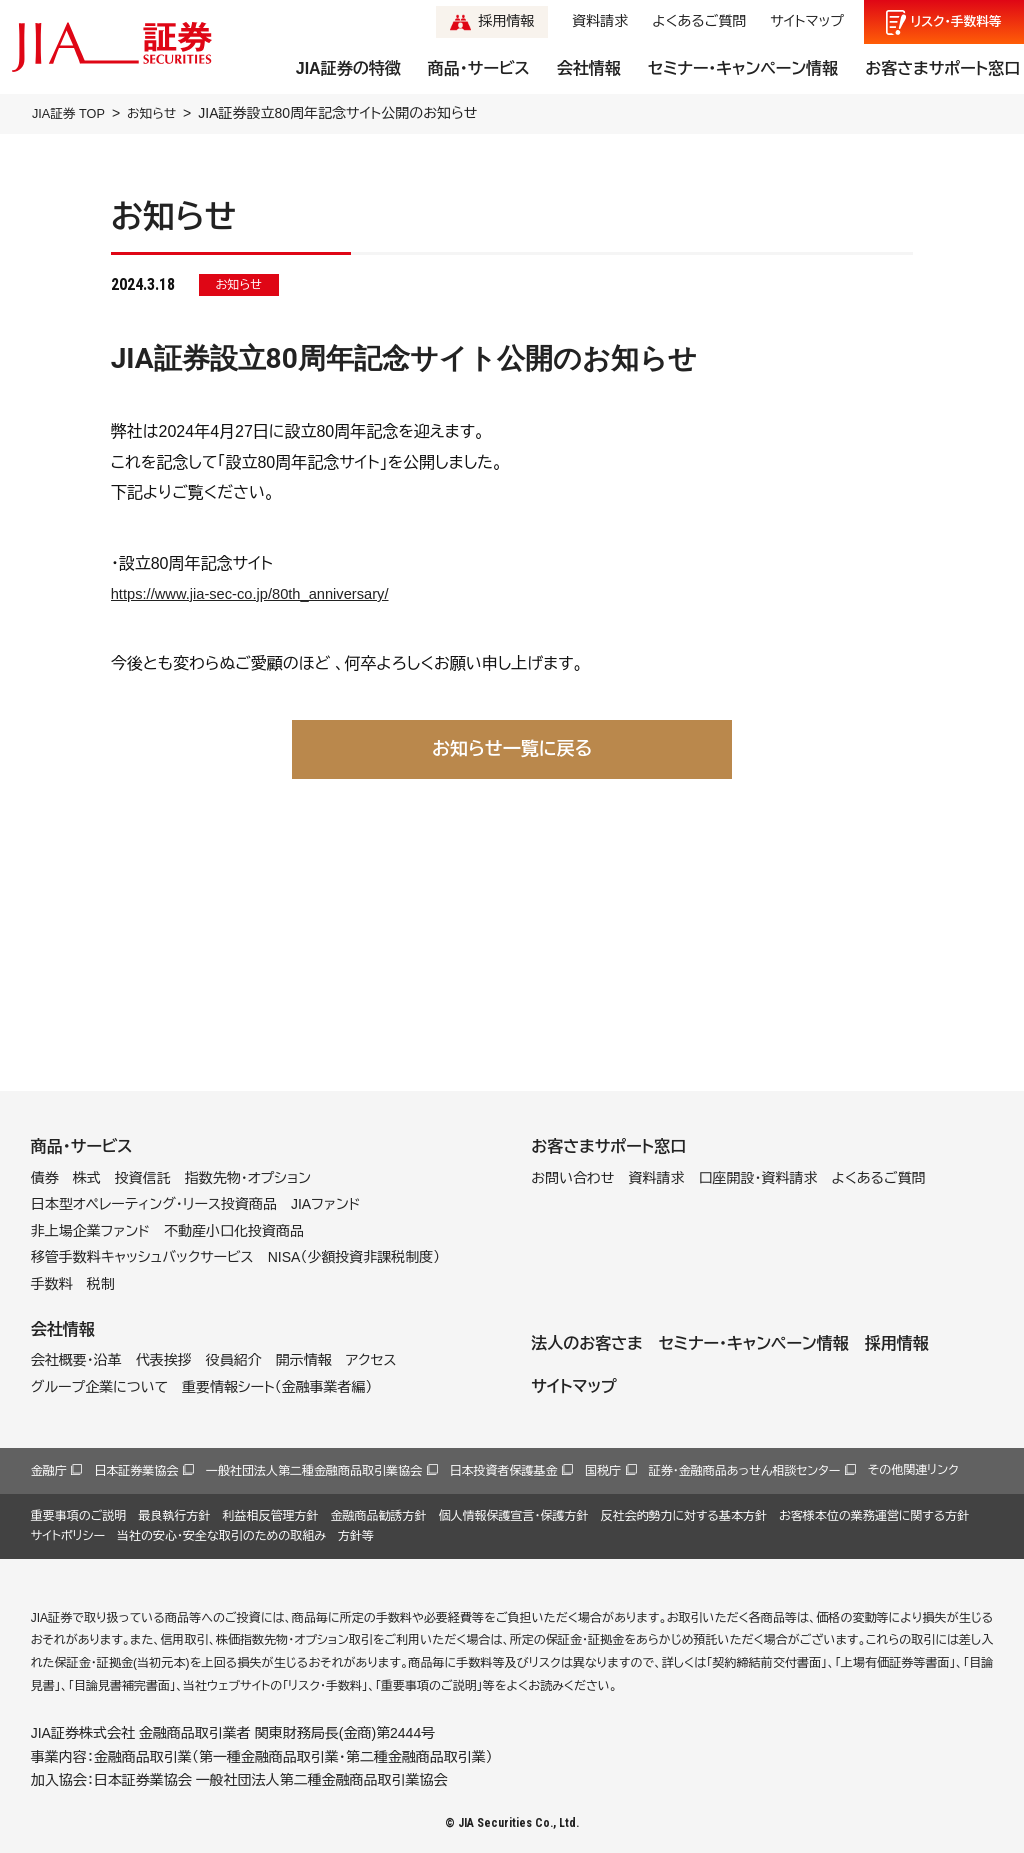  I want to click on 方針等, so click(356, 1536).